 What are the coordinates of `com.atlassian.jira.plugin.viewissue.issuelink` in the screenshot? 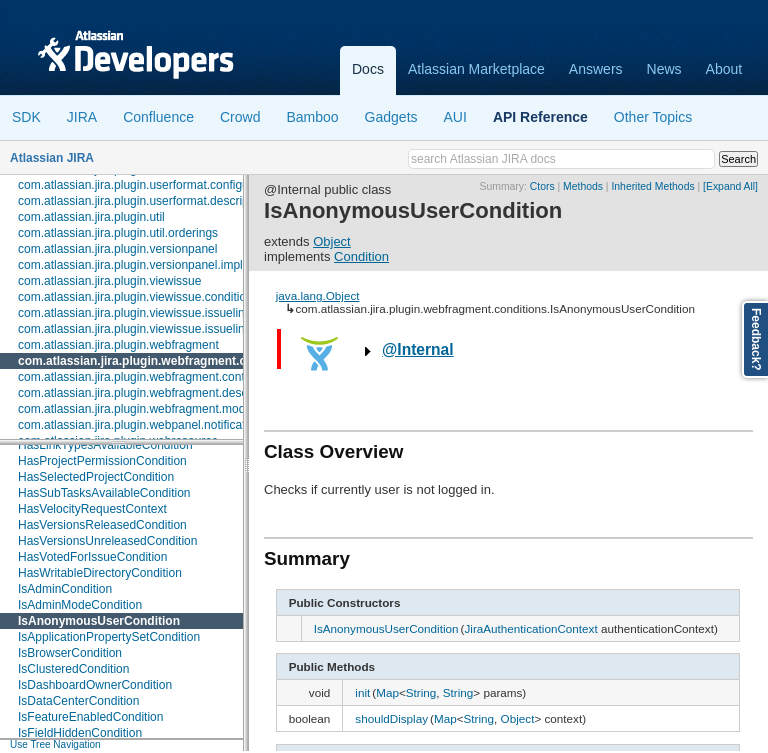 It's located at (134, 313).